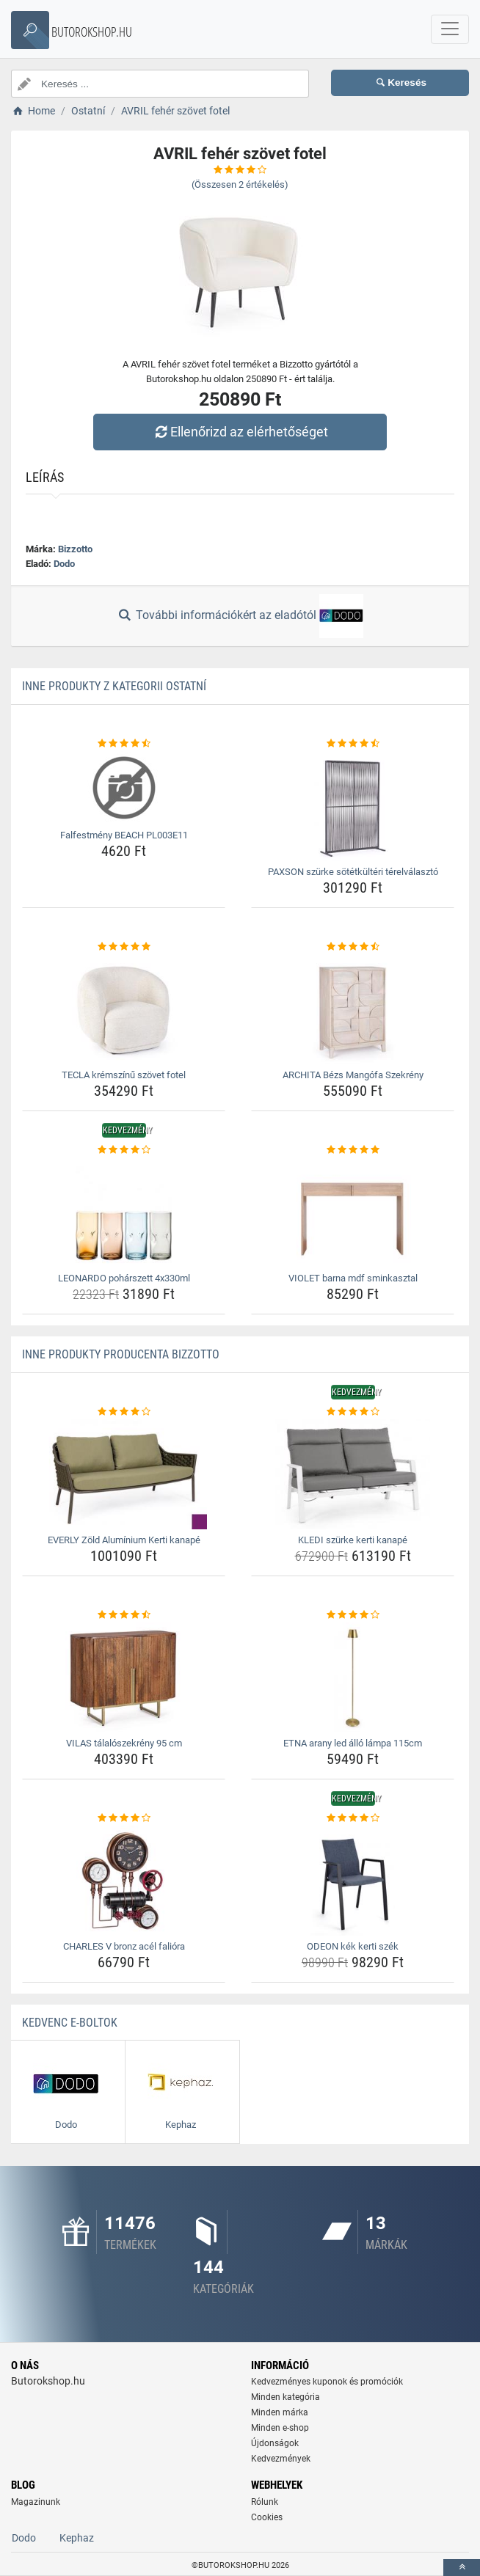 The width and height of the screenshot is (480, 2576). What do you see at coordinates (353, 1946) in the screenshot?
I see `ODEON kék kerti szék [odeon-kek-kerti-szek-name]` at bounding box center [353, 1946].